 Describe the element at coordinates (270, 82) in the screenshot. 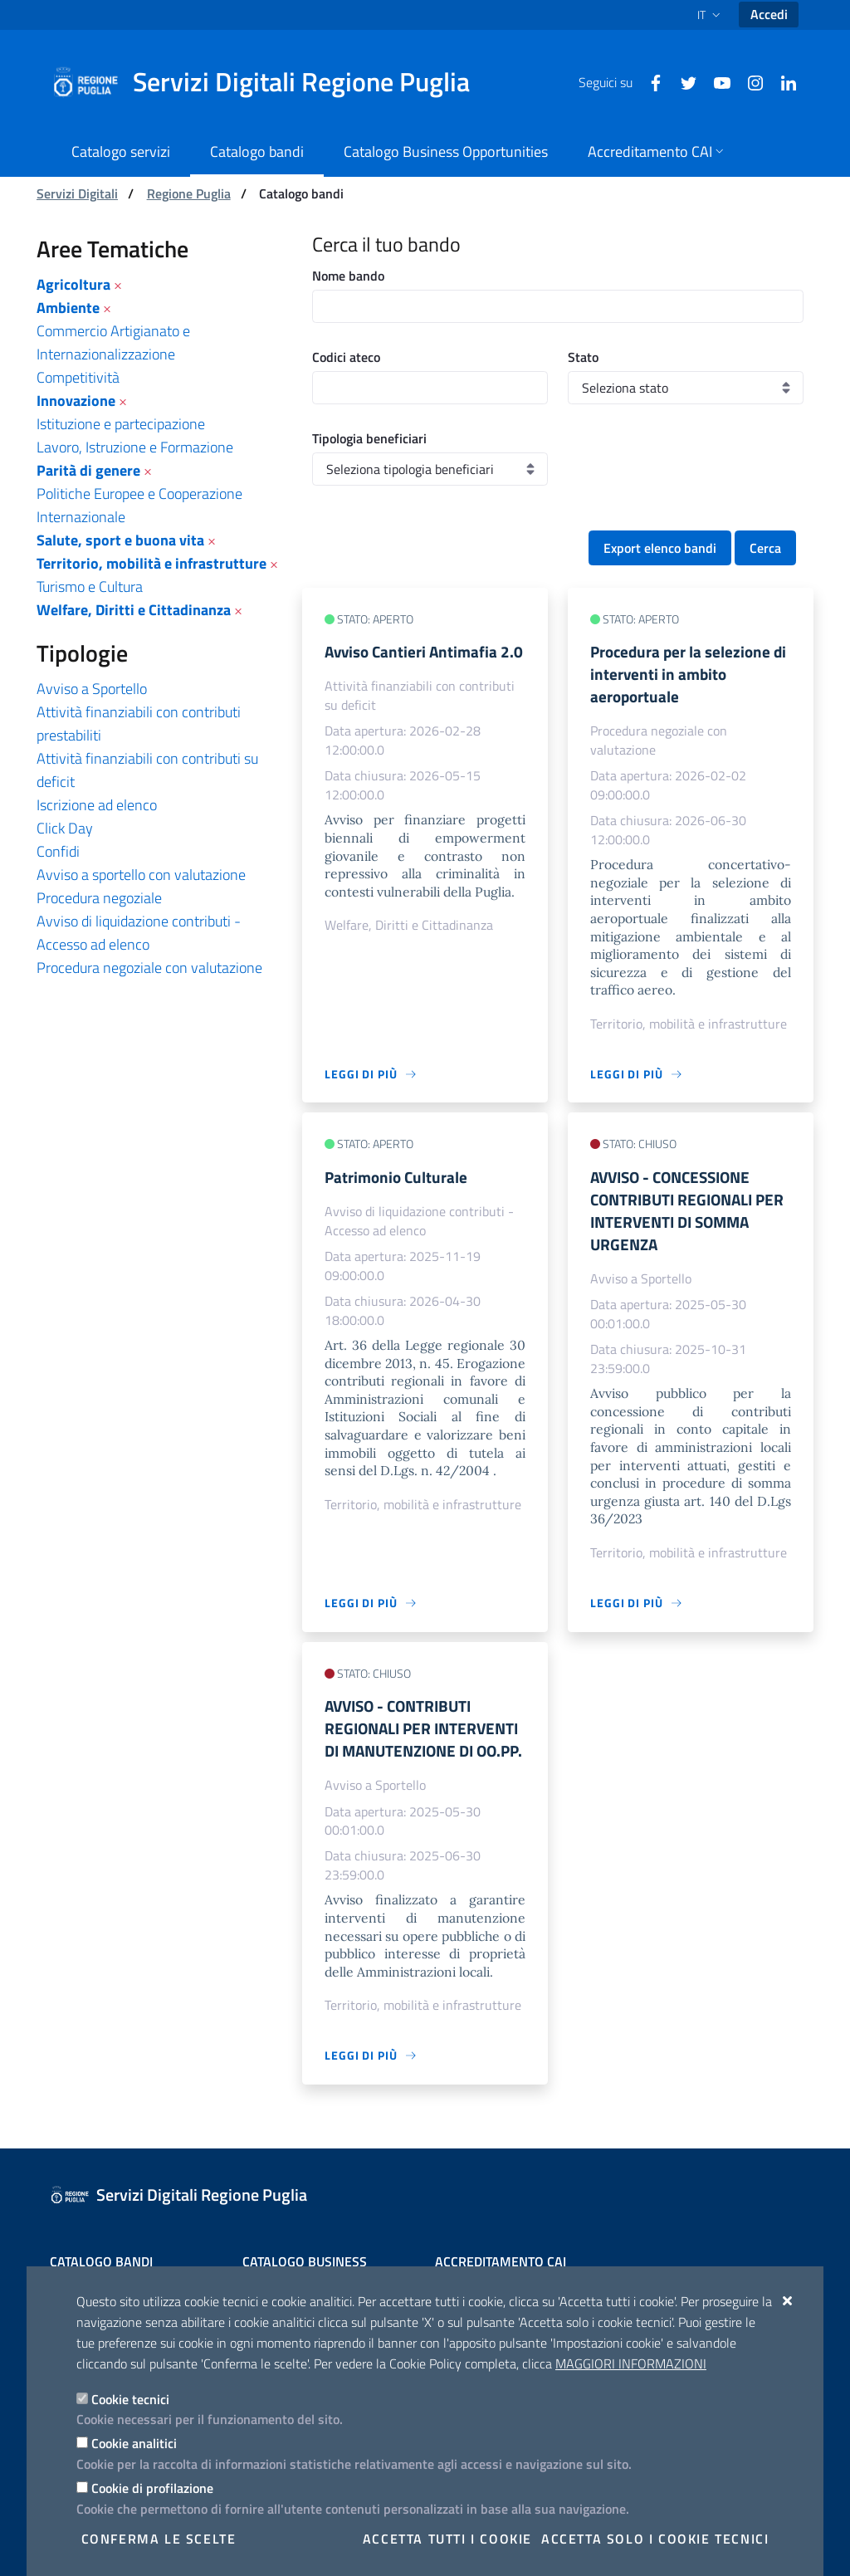

I see `[Servizi Digitali Regione Puglia]` at that location.